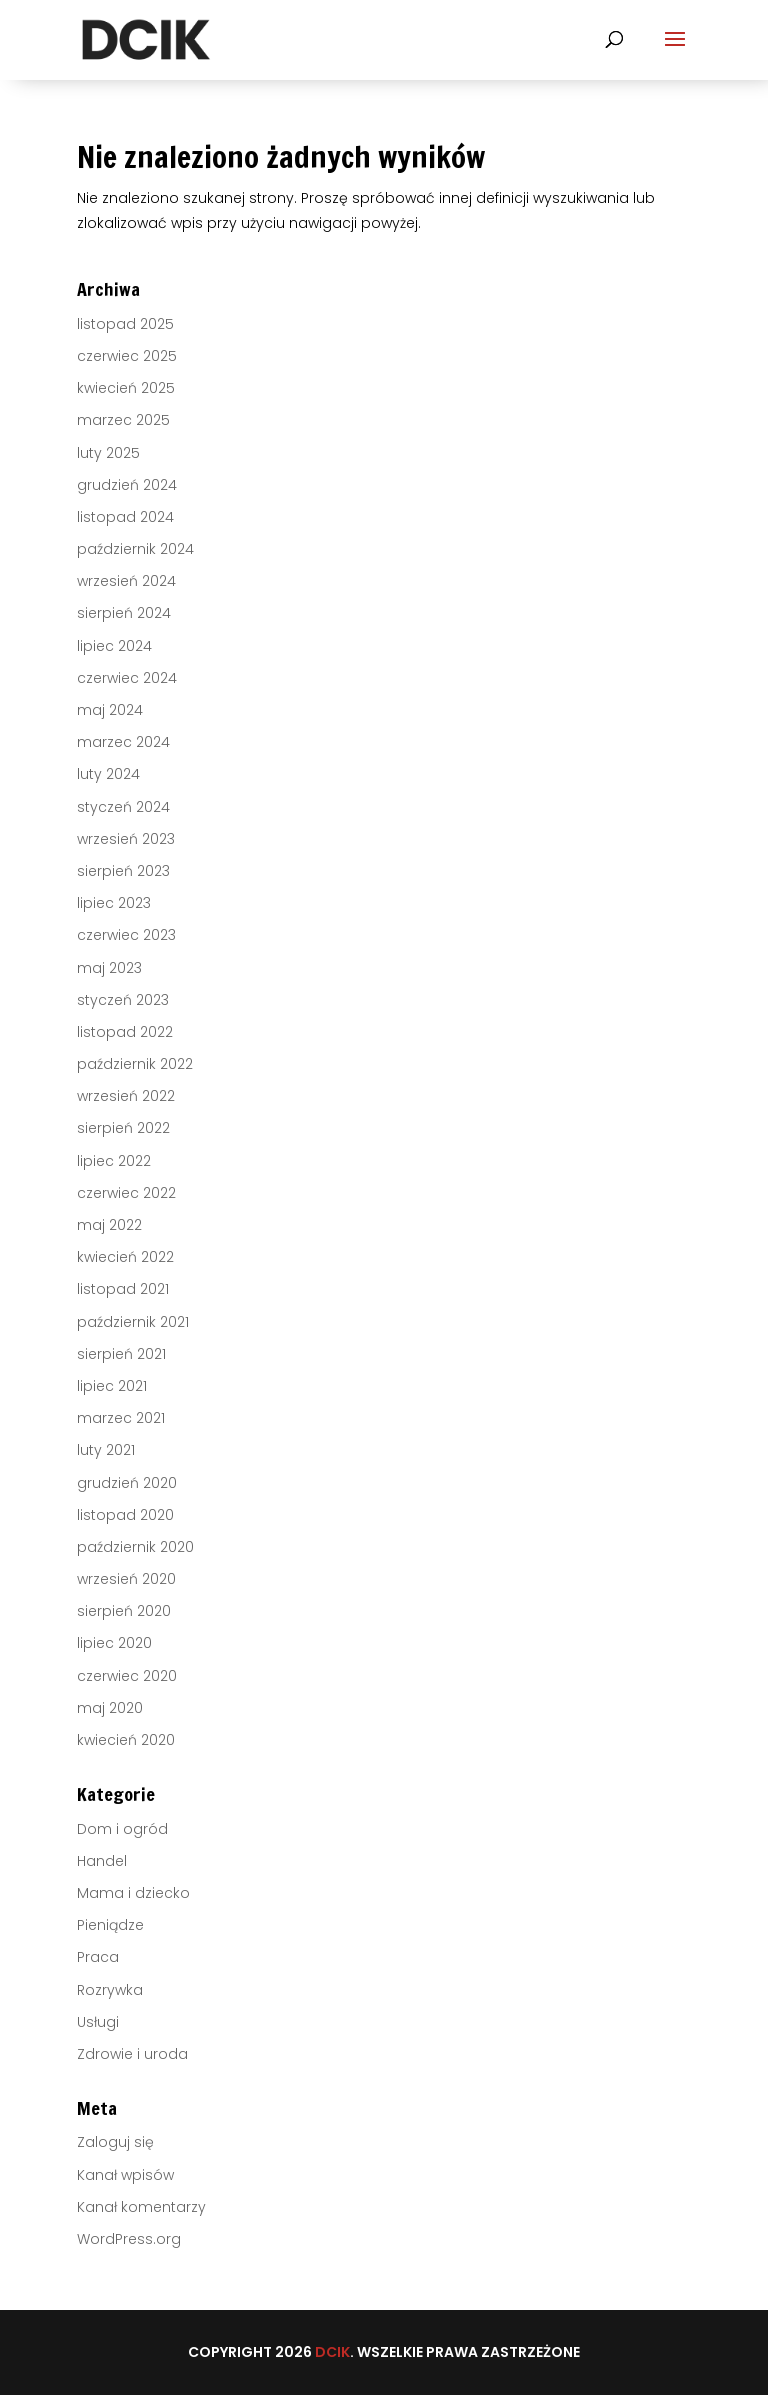  Describe the element at coordinates (127, 678) in the screenshot. I see `czerwiec 2024` at that location.